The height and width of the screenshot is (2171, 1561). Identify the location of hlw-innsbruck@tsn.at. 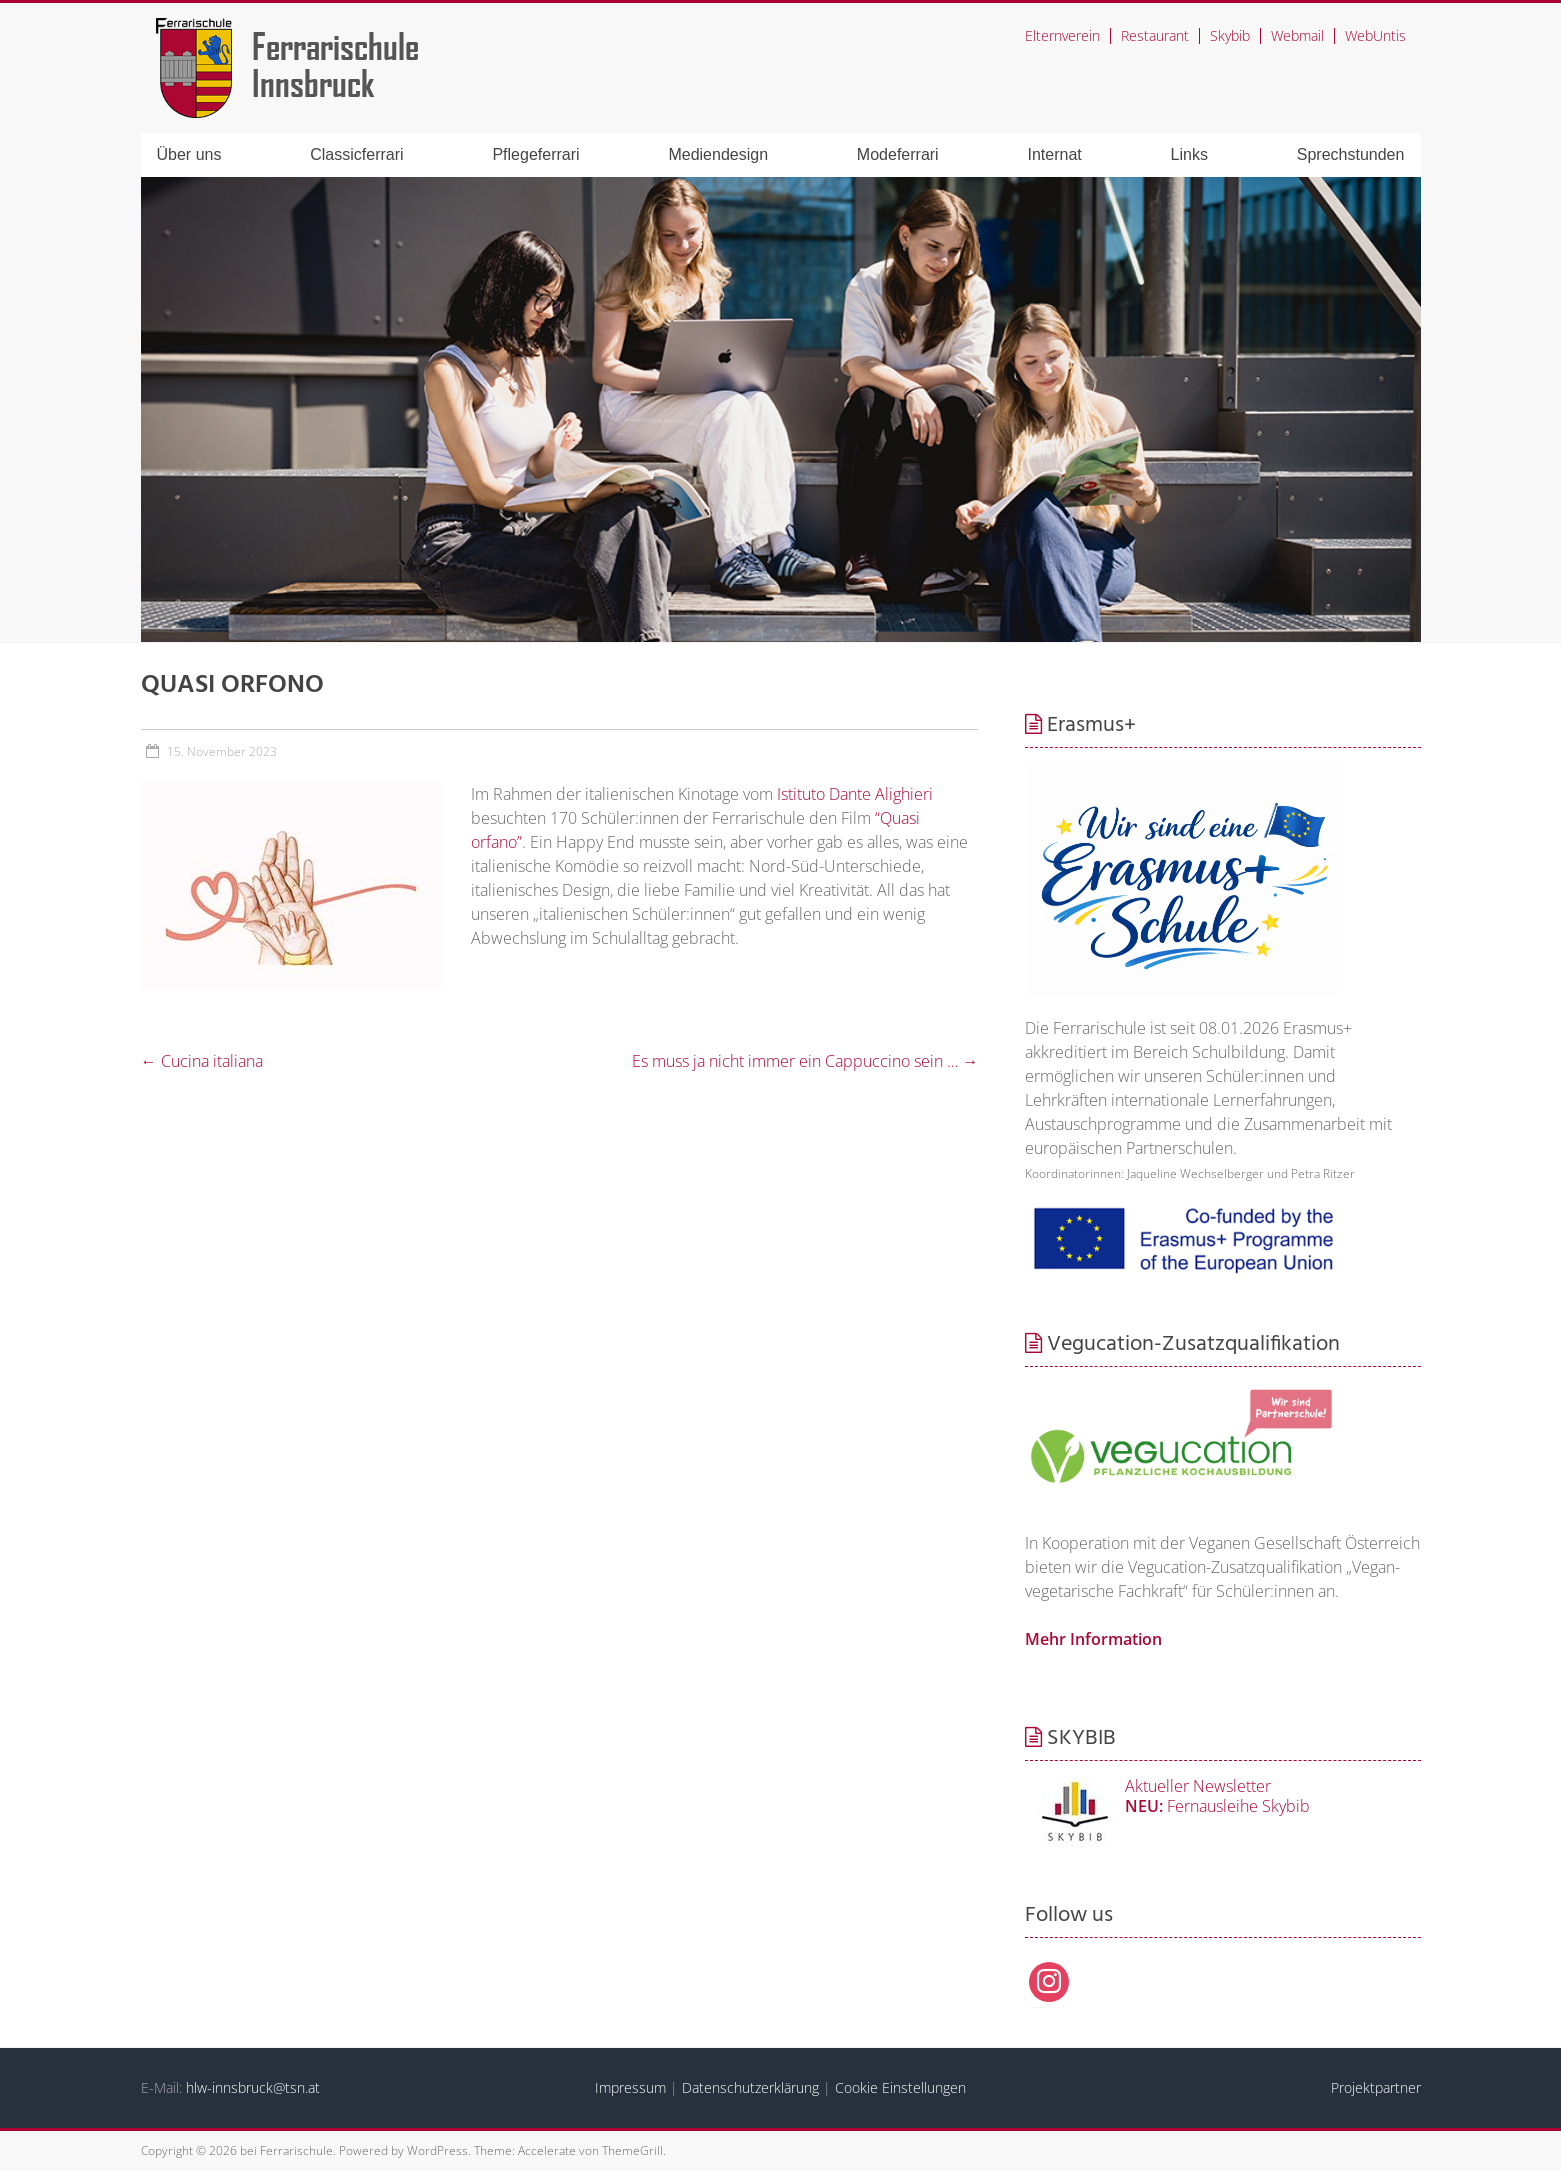
(253, 2087).